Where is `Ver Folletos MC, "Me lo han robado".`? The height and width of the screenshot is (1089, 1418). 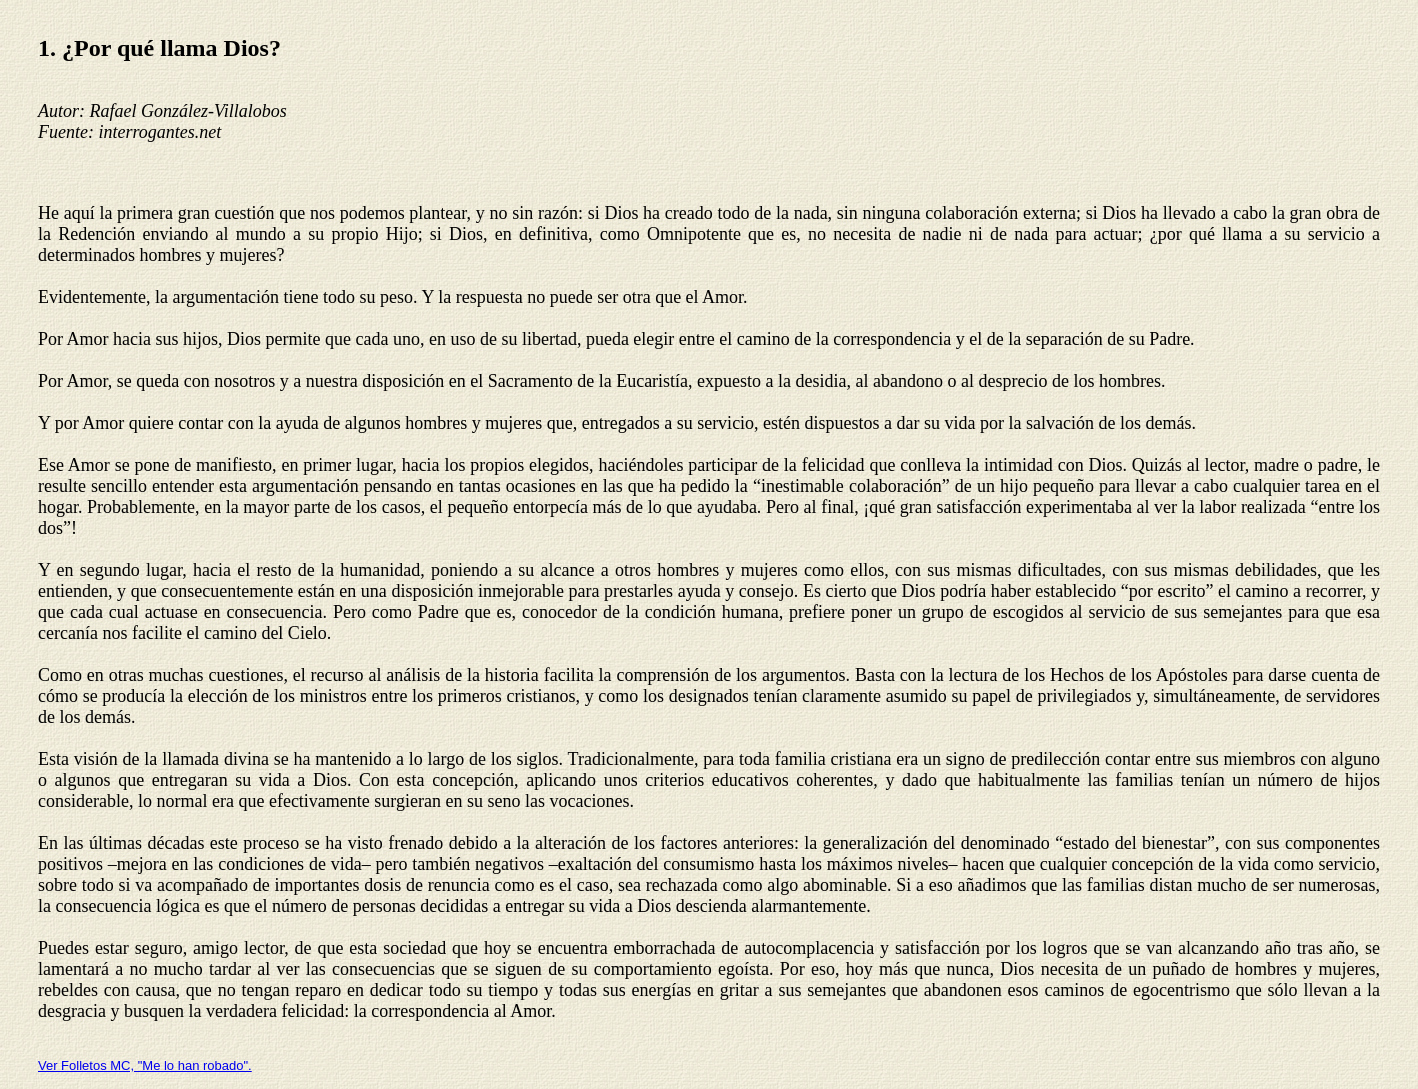 Ver Folletos MC, "Me lo han robado". is located at coordinates (145, 1065).